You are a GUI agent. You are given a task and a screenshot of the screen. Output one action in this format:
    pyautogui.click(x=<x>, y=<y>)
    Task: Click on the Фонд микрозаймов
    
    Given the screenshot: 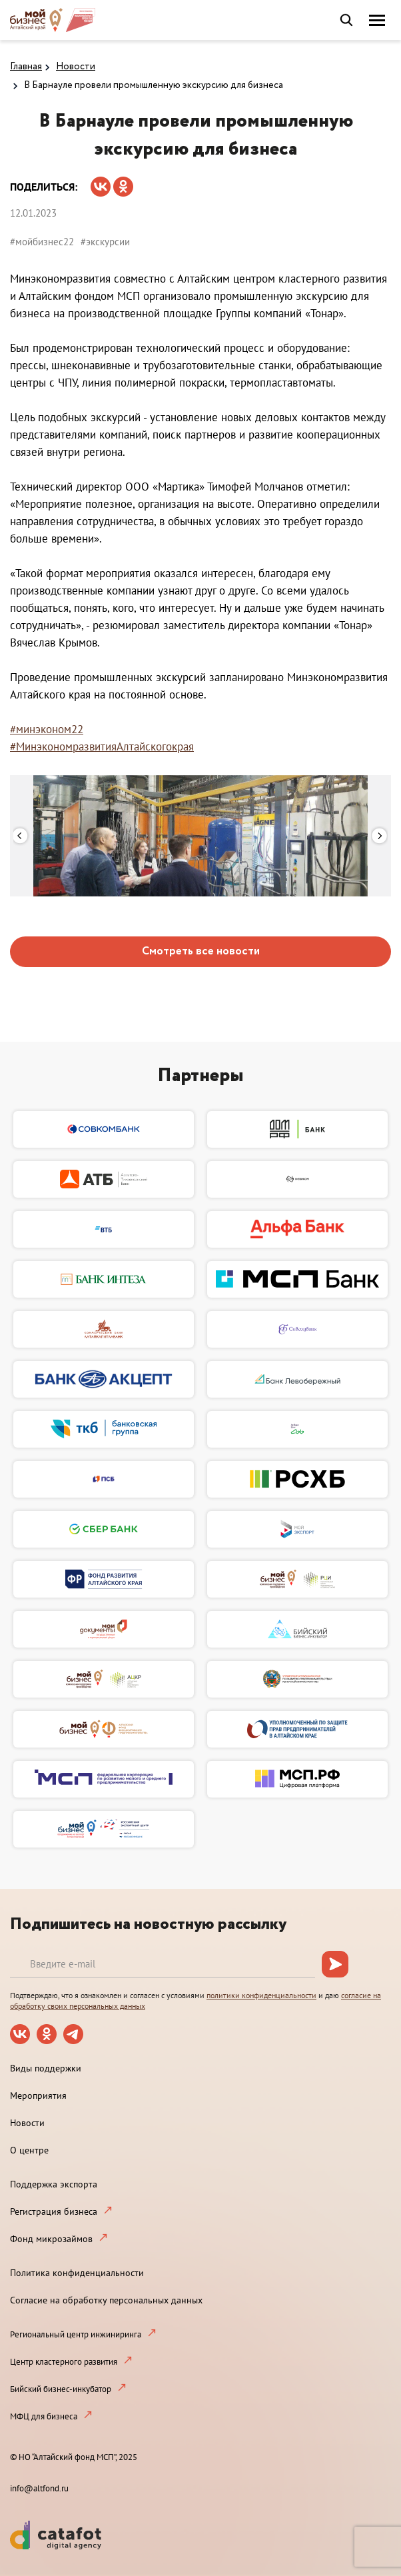 What is the action you would take?
    pyautogui.click(x=51, y=2239)
    